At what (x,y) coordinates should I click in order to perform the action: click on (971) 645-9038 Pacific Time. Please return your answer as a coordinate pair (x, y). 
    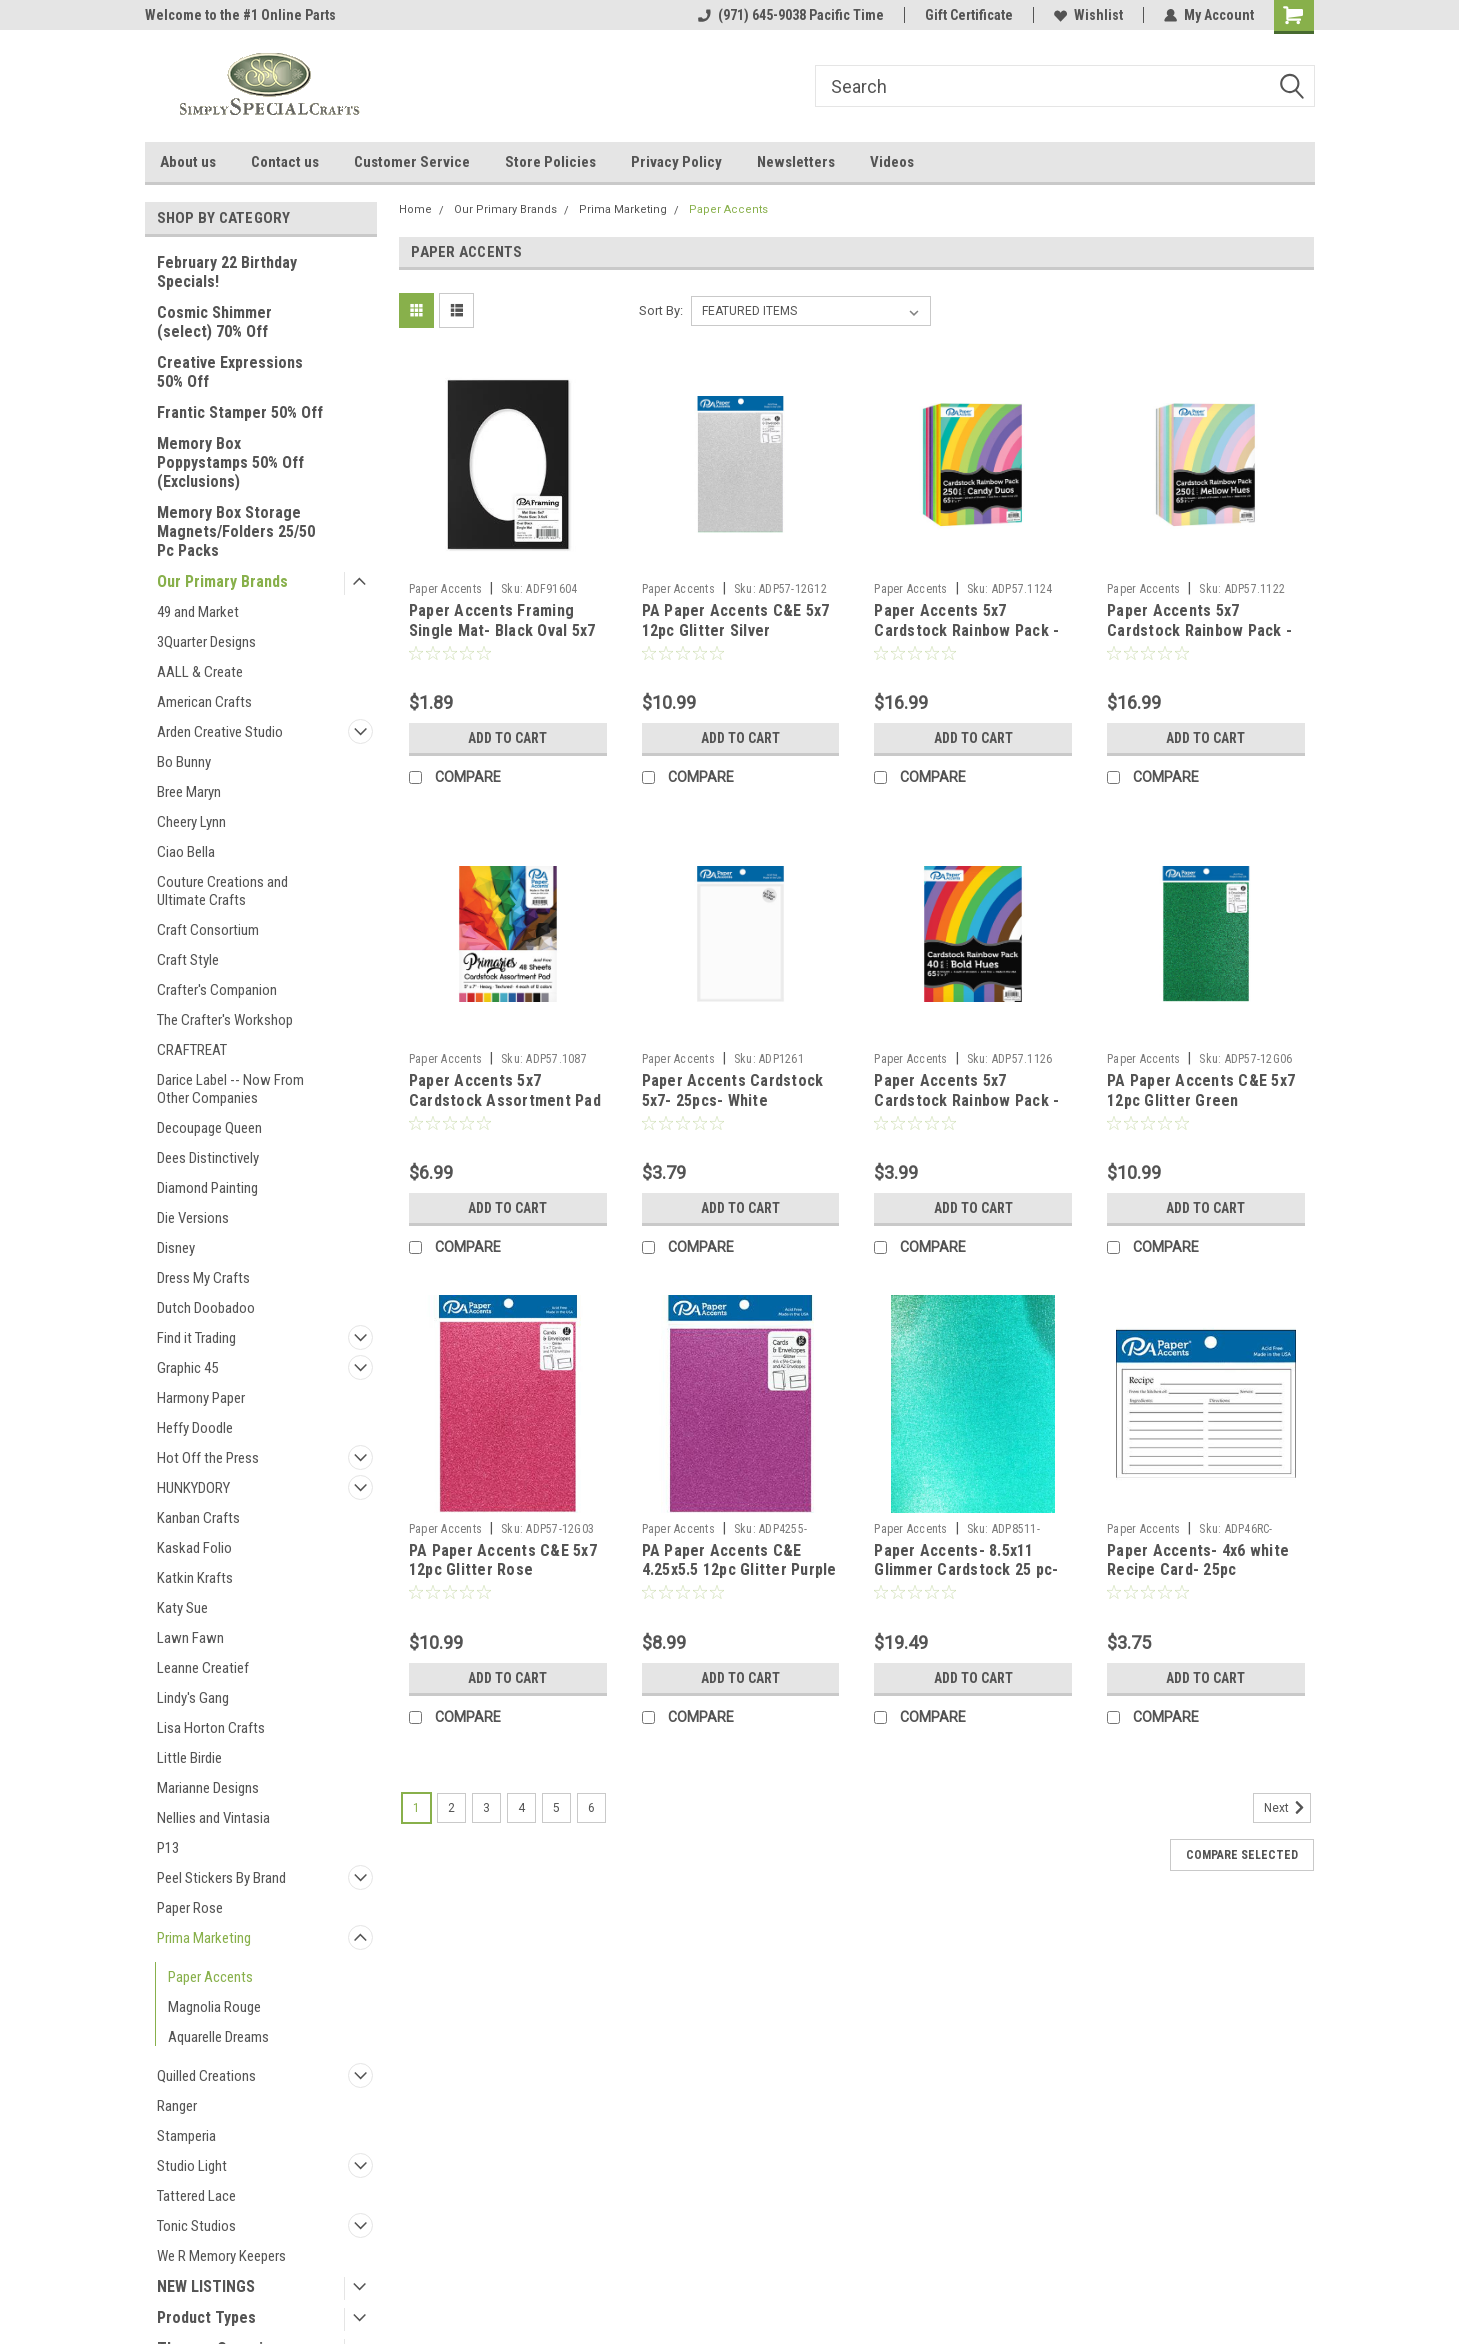
    Looking at the image, I should click on (791, 15).